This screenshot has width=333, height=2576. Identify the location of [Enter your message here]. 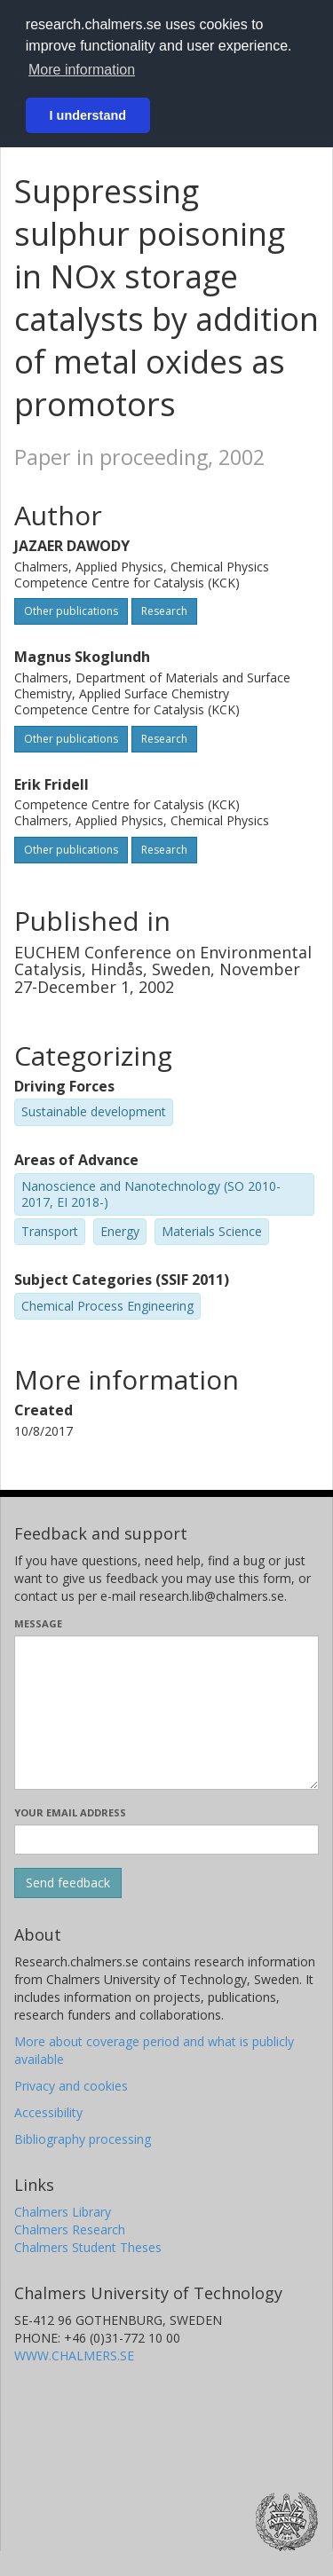
(166, 1712).